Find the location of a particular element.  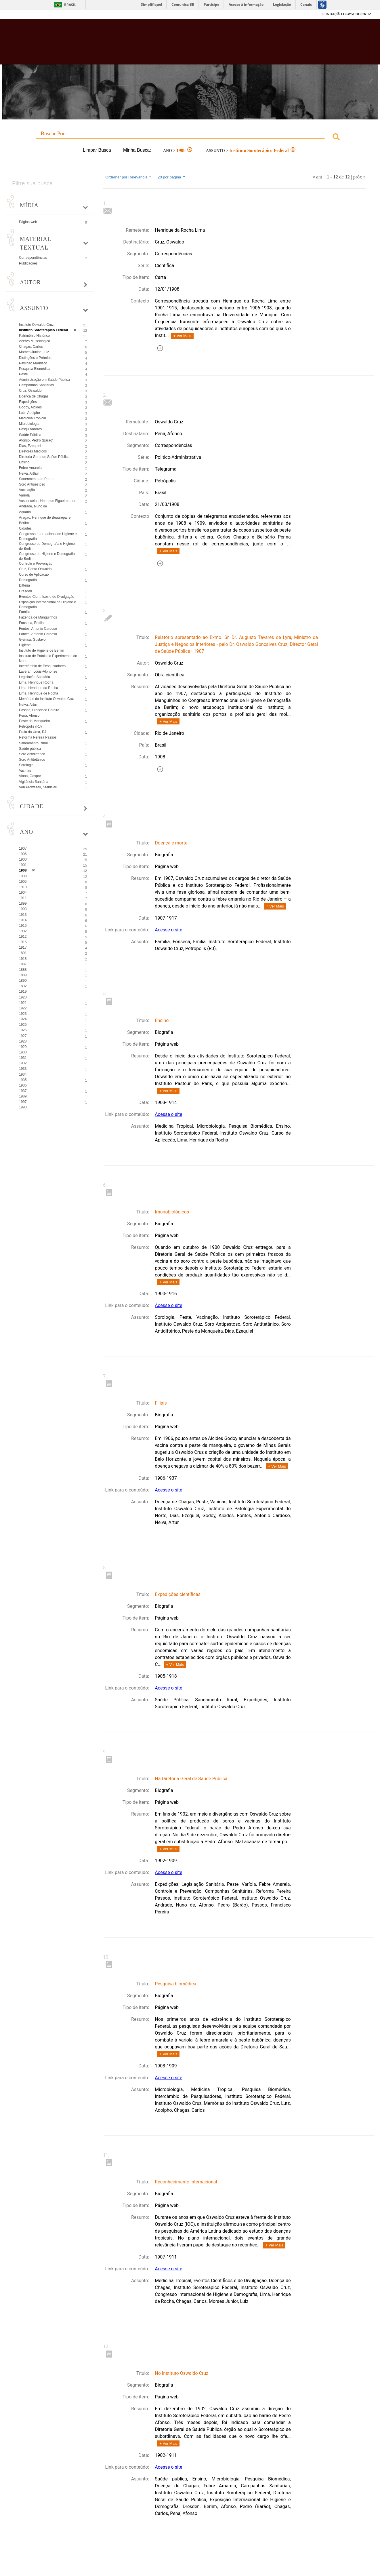

Distinções e Prêmios is located at coordinates (35, 358).